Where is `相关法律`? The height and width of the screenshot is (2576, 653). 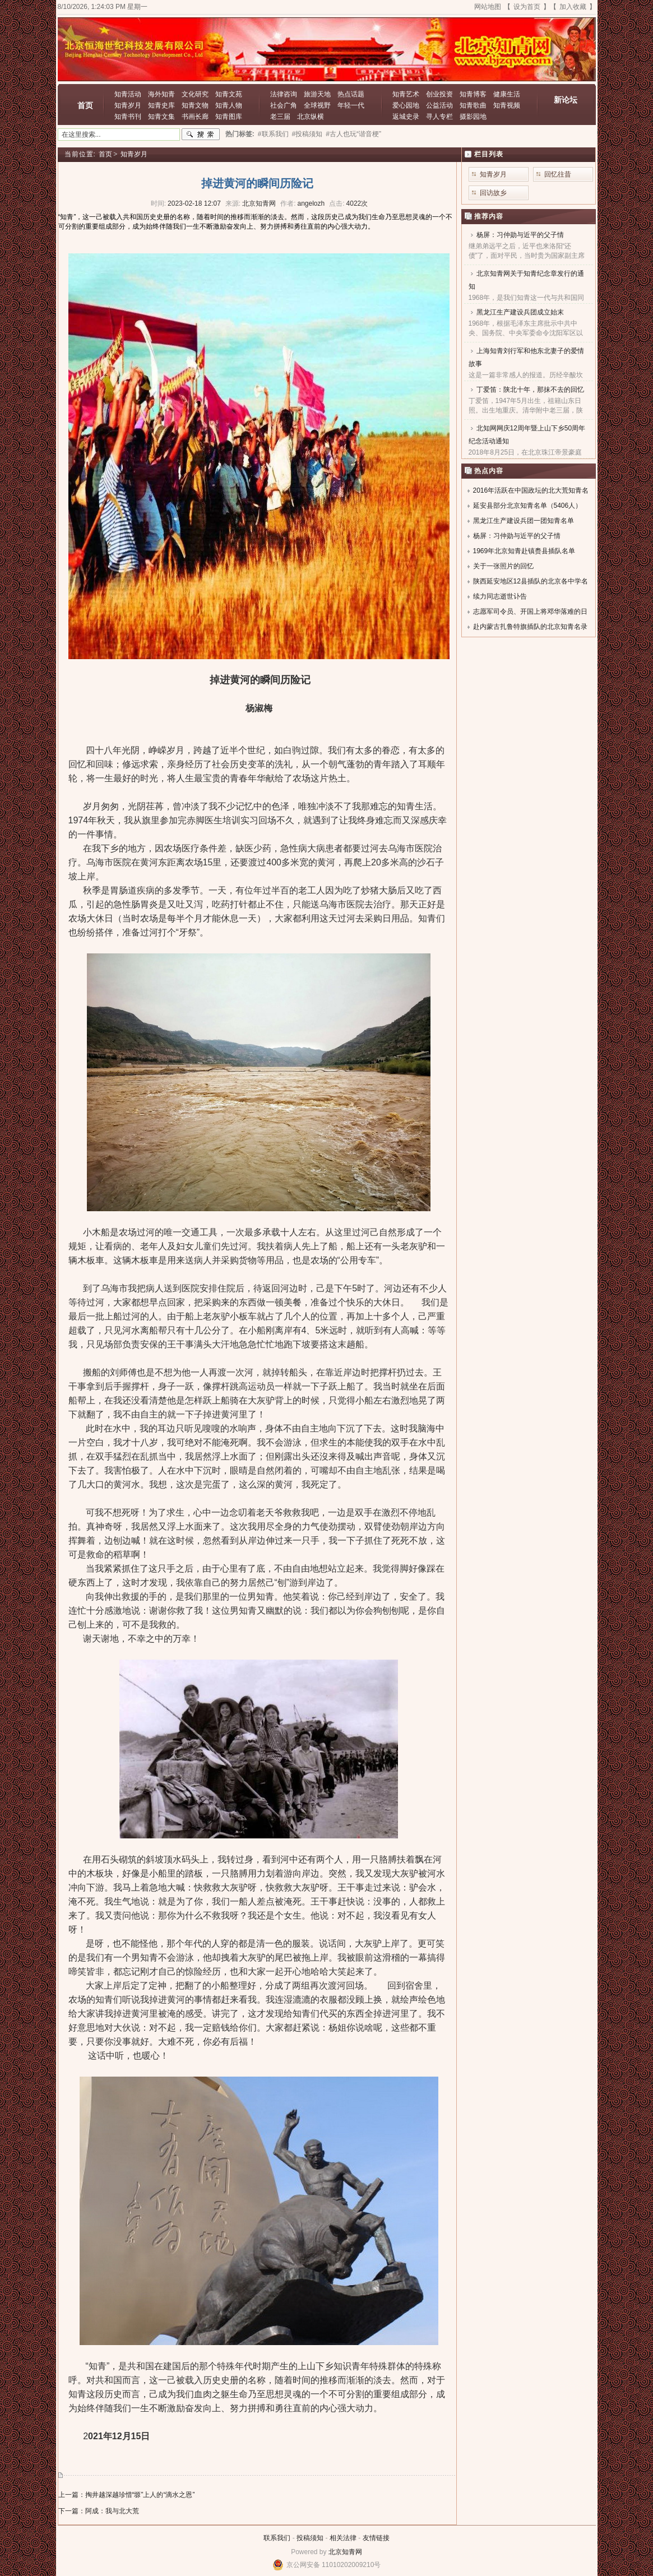 相关法律 is located at coordinates (343, 2538).